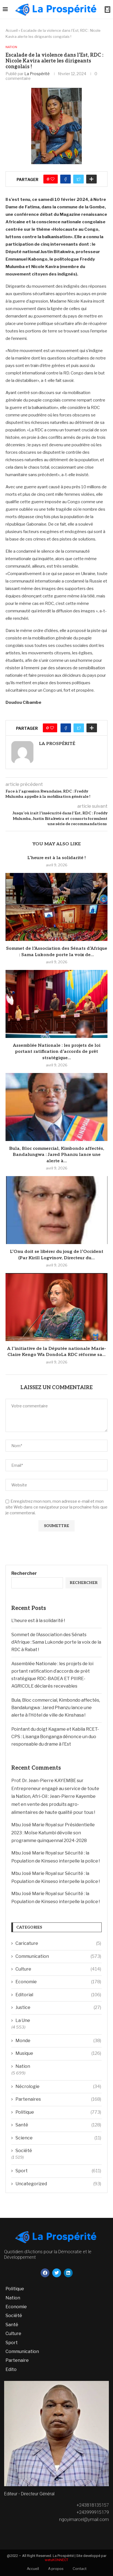 The width and height of the screenshot is (113, 2576). What do you see at coordinates (58, 2041) in the screenshot?
I see `Monde` at bounding box center [58, 2041].